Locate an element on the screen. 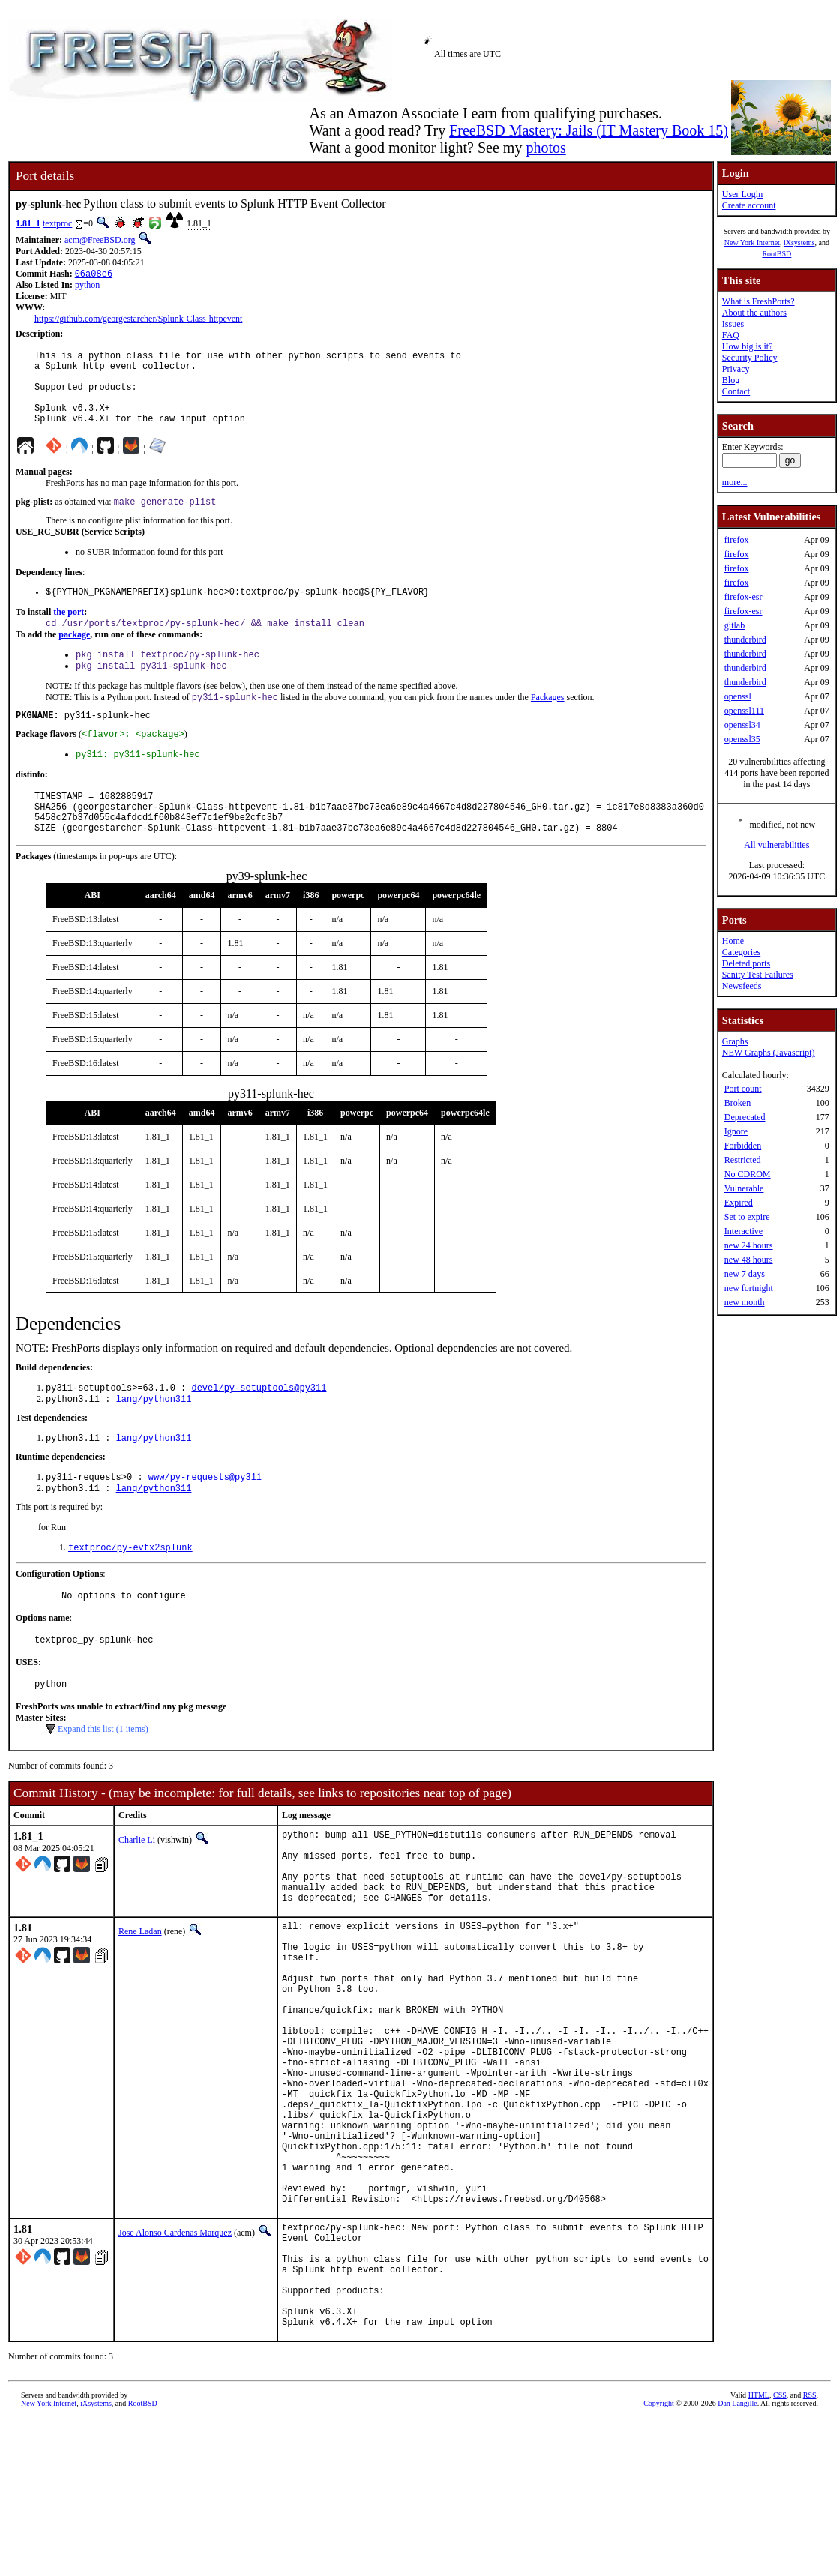 The height and width of the screenshot is (2576, 839). Dan Langille is located at coordinates (737, 2559).